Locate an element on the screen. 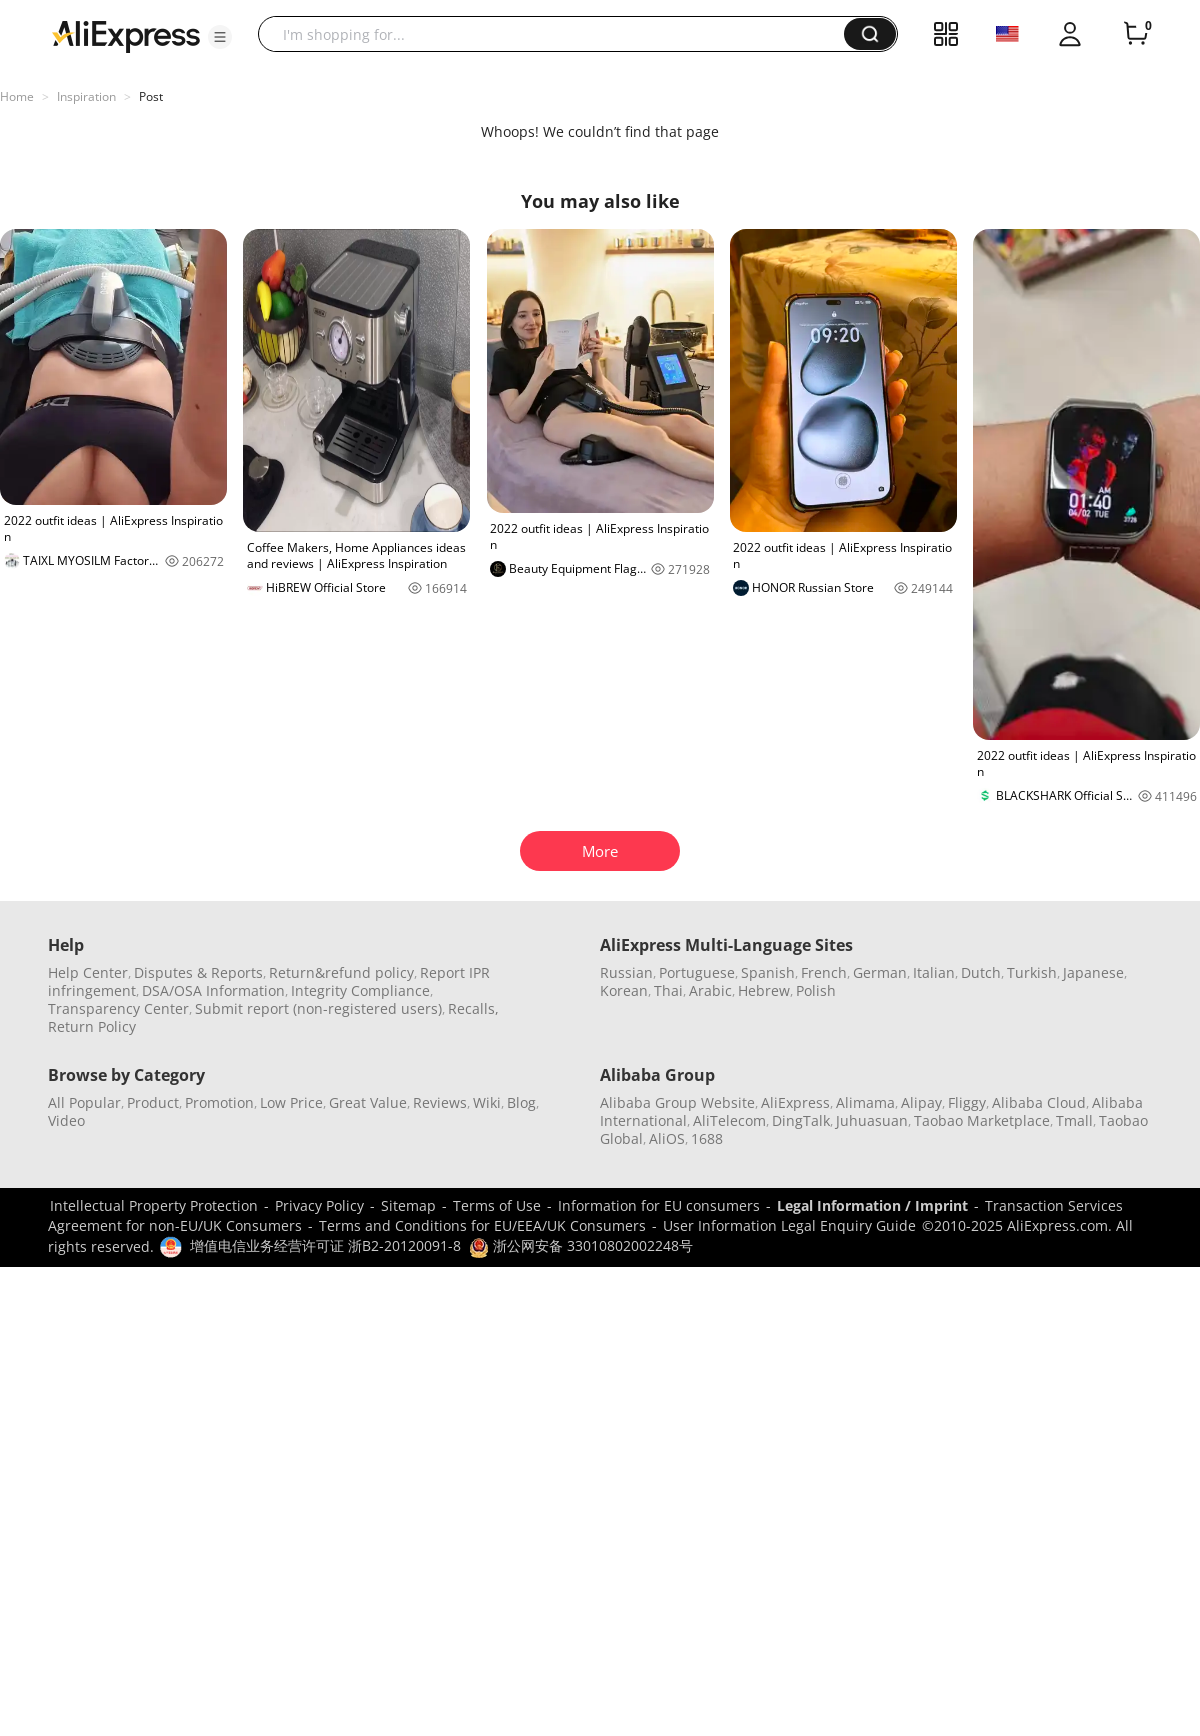 Image resolution: width=1200 pixels, height=1736 pixels. DSA/OSA Information is located at coordinates (213, 990).